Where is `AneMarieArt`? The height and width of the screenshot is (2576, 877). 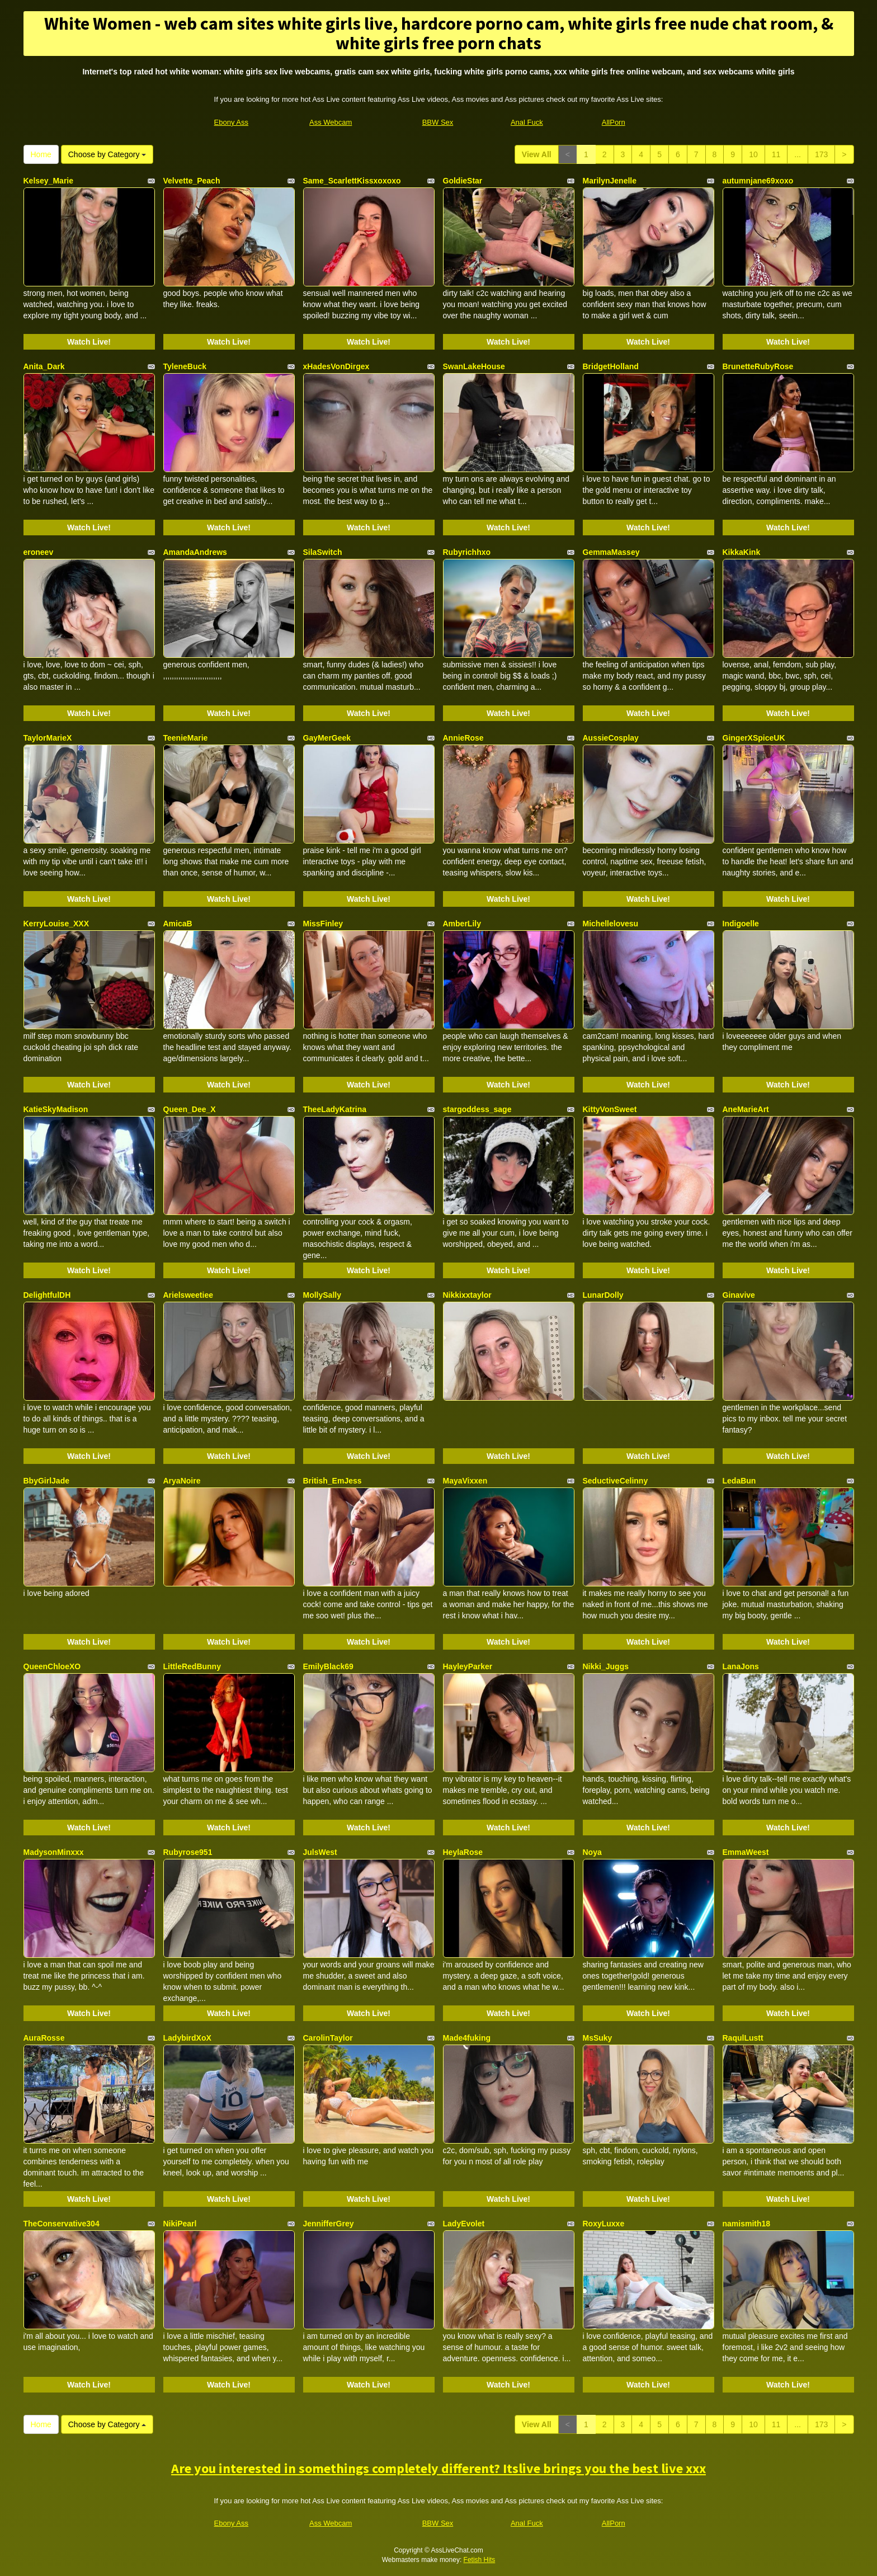
AneMarieArt is located at coordinates (746, 1109).